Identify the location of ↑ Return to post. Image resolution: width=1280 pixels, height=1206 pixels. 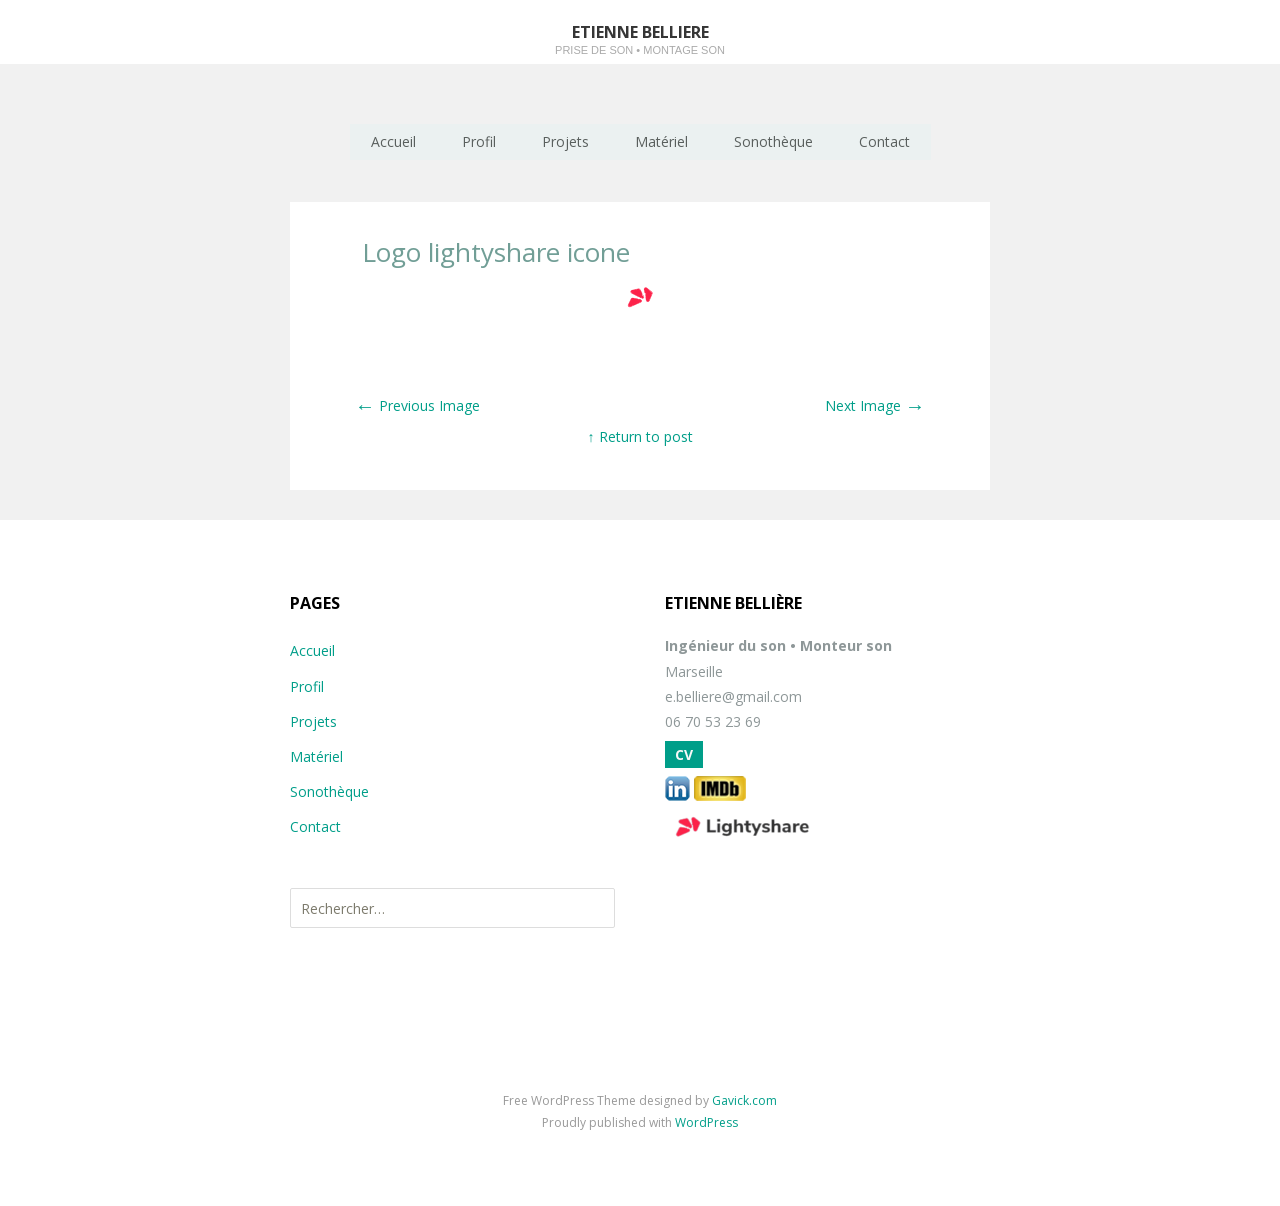
(640, 436).